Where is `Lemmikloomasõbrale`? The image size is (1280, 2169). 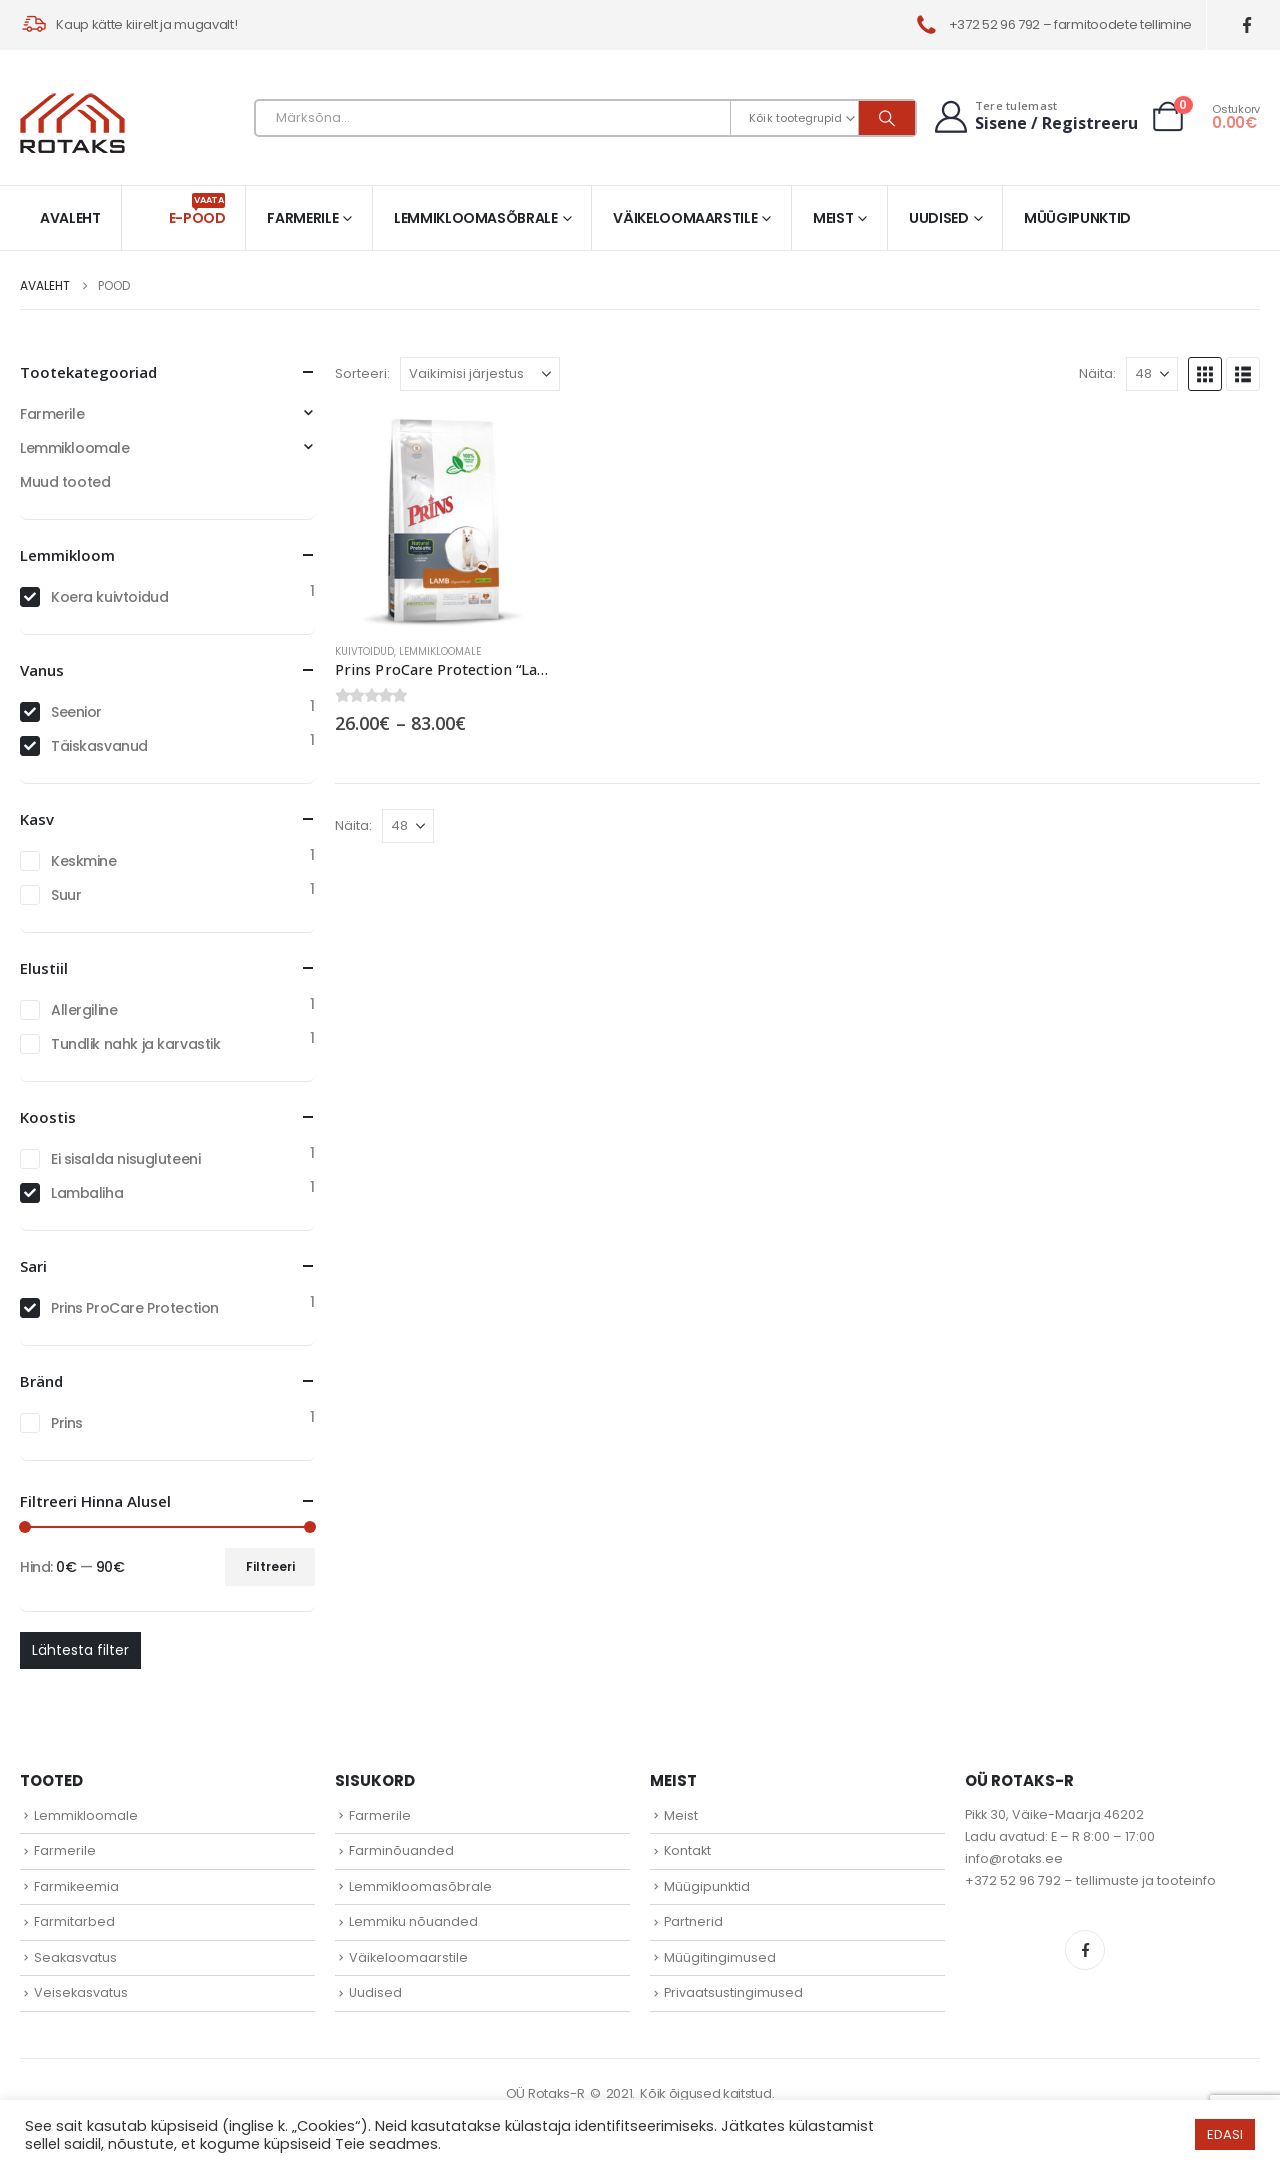
Lemmikloomasõbrale is located at coordinates (476, 218).